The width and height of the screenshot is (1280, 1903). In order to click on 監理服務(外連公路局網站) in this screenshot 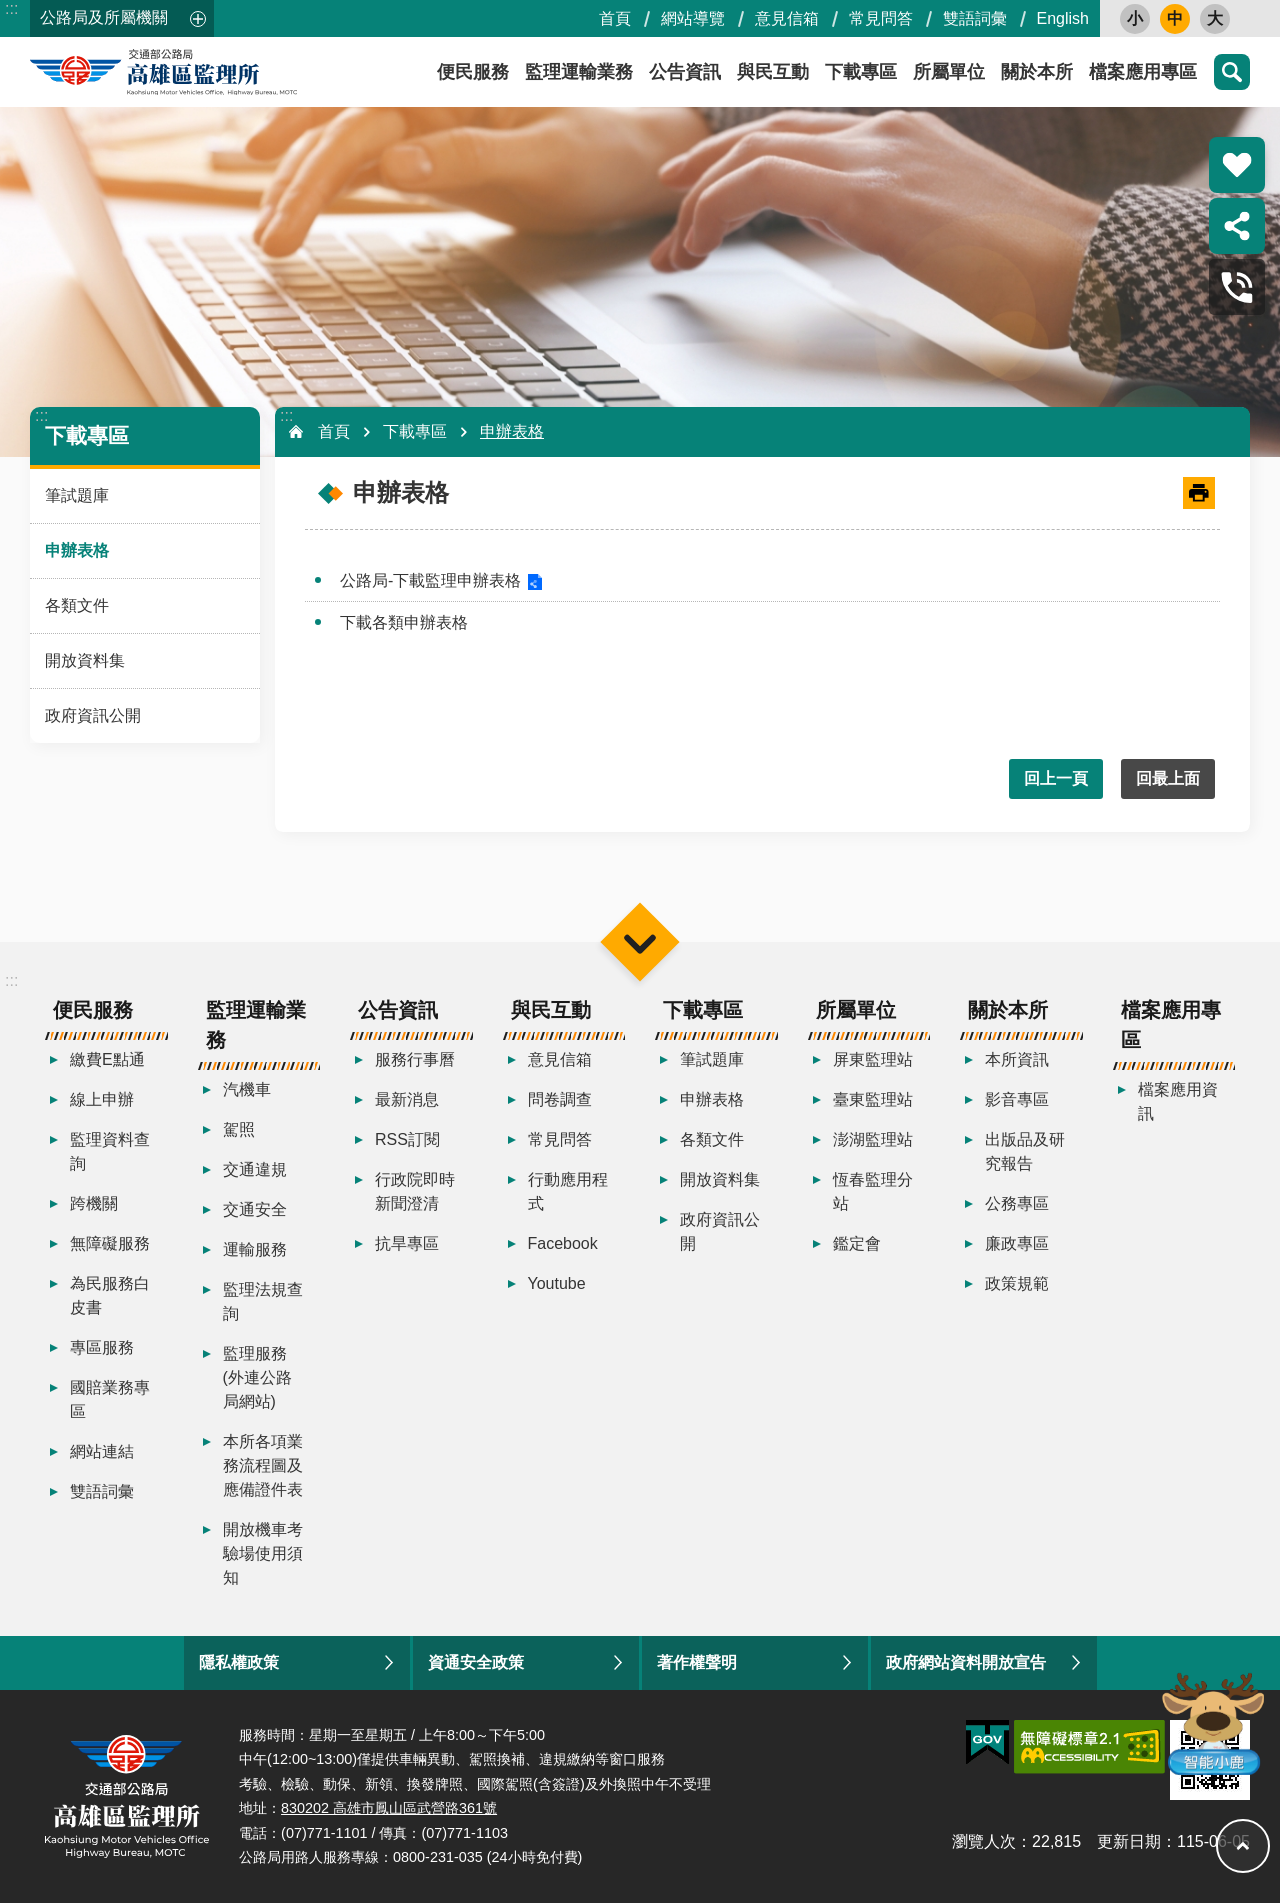, I will do `click(257, 1377)`.